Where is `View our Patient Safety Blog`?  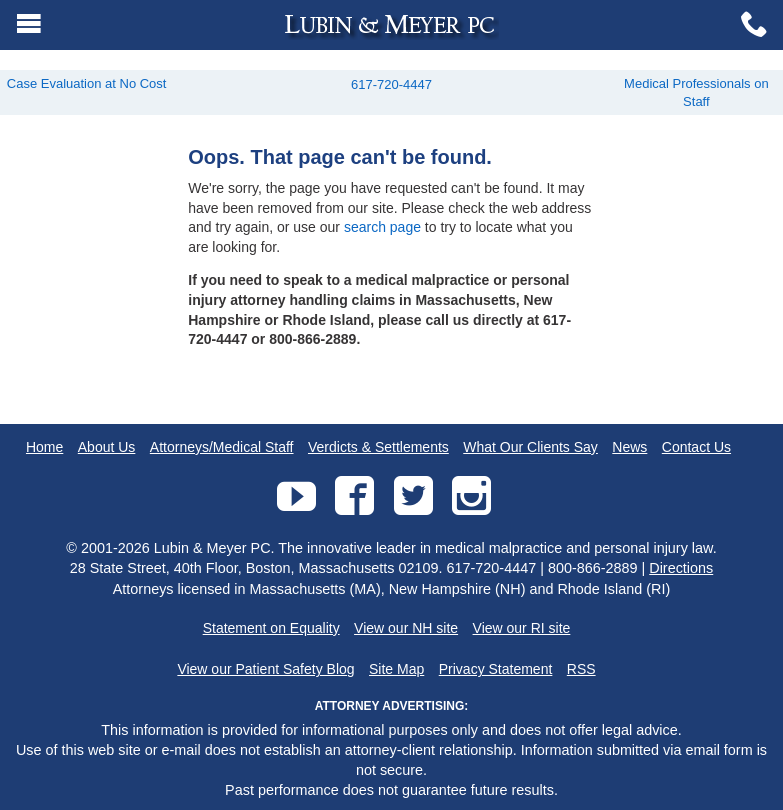 View our Patient Safety Blog is located at coordinates (265, 669).